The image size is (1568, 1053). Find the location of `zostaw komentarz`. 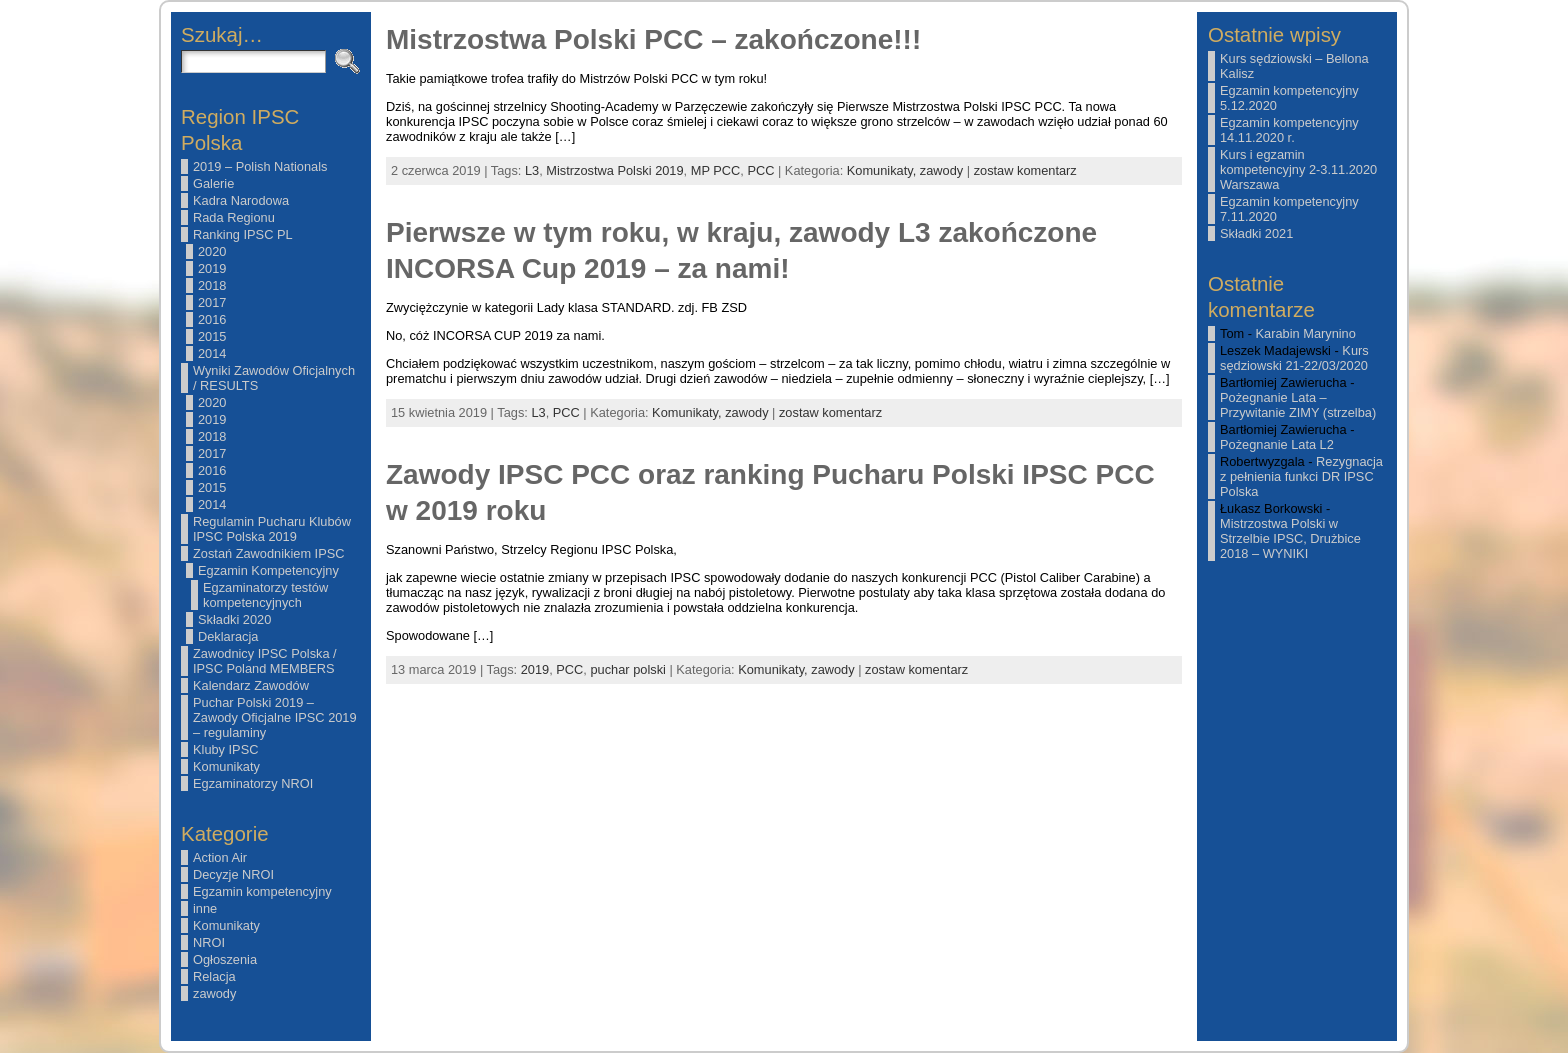

zostaw komentarz is located at coordinates (1025, 170).